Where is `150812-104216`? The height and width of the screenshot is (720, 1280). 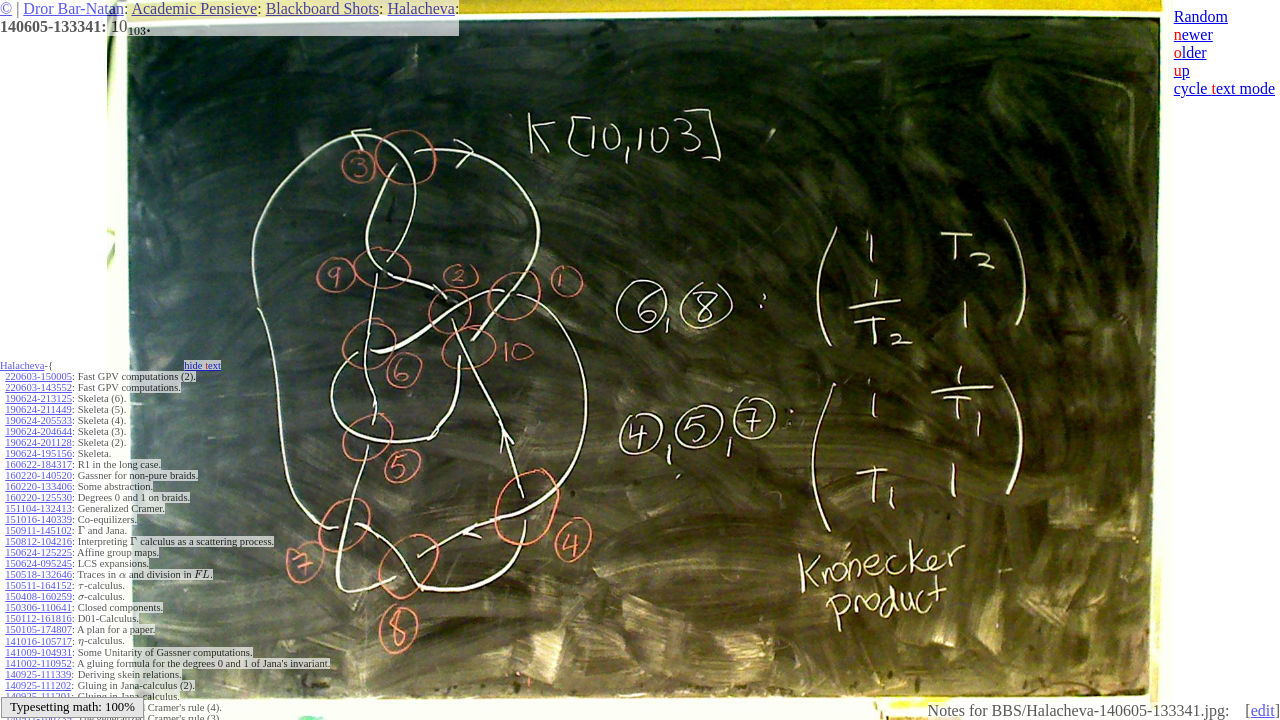
150812-104216 is located at coordinates (38, 541).